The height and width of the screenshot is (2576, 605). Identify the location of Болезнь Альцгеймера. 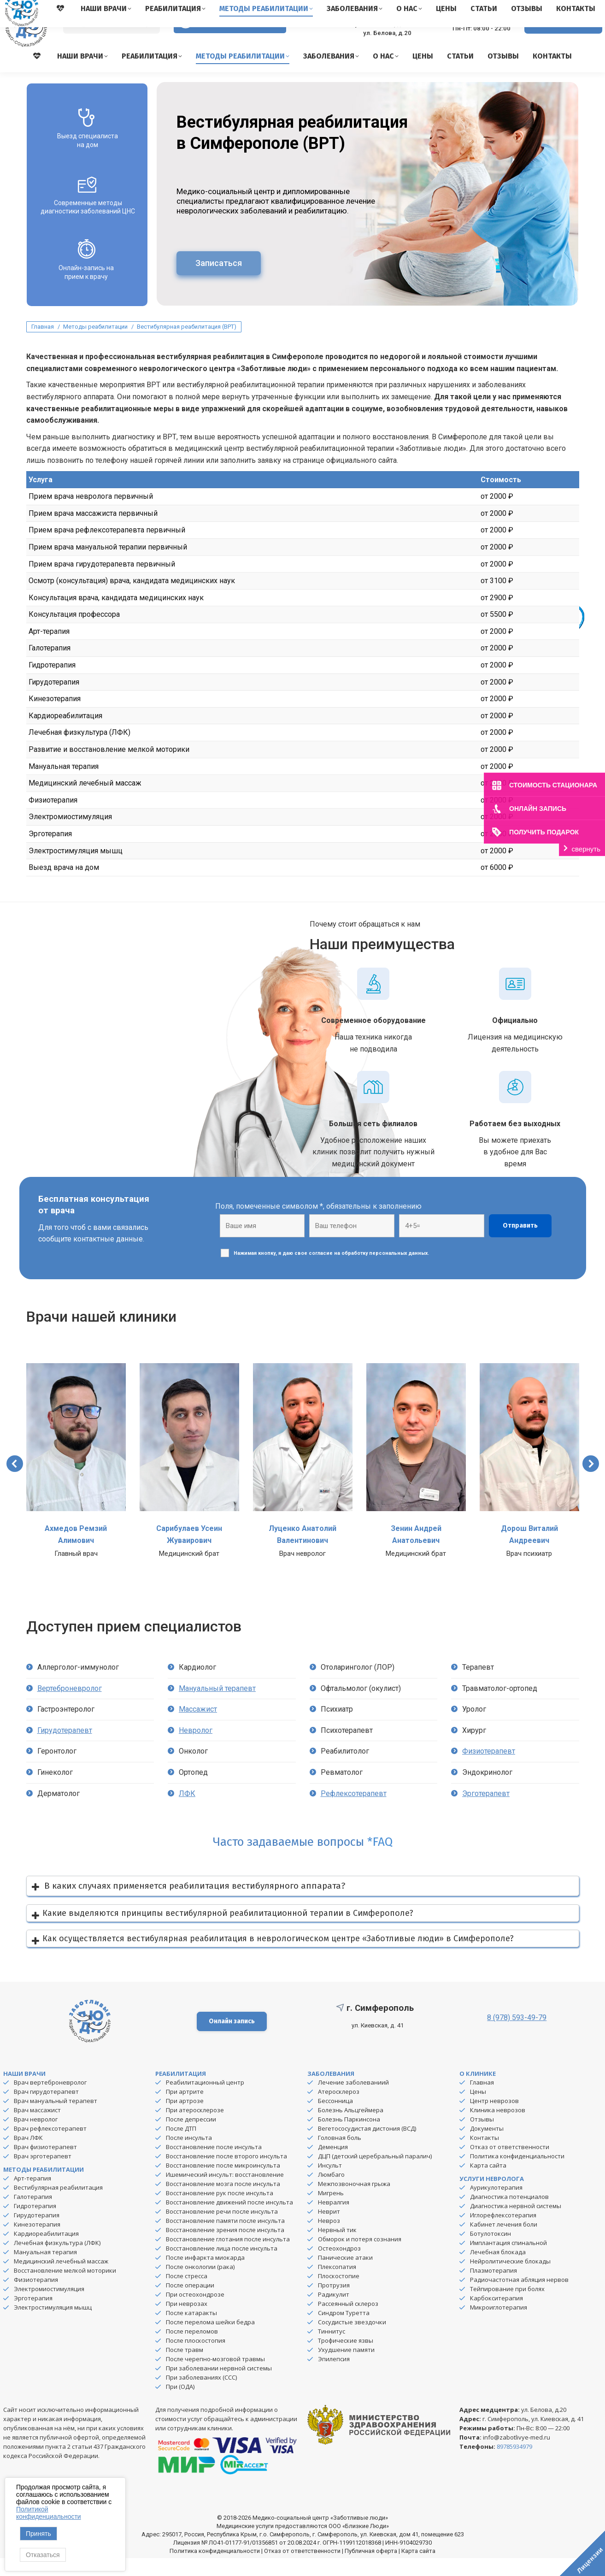
(350, 2128).